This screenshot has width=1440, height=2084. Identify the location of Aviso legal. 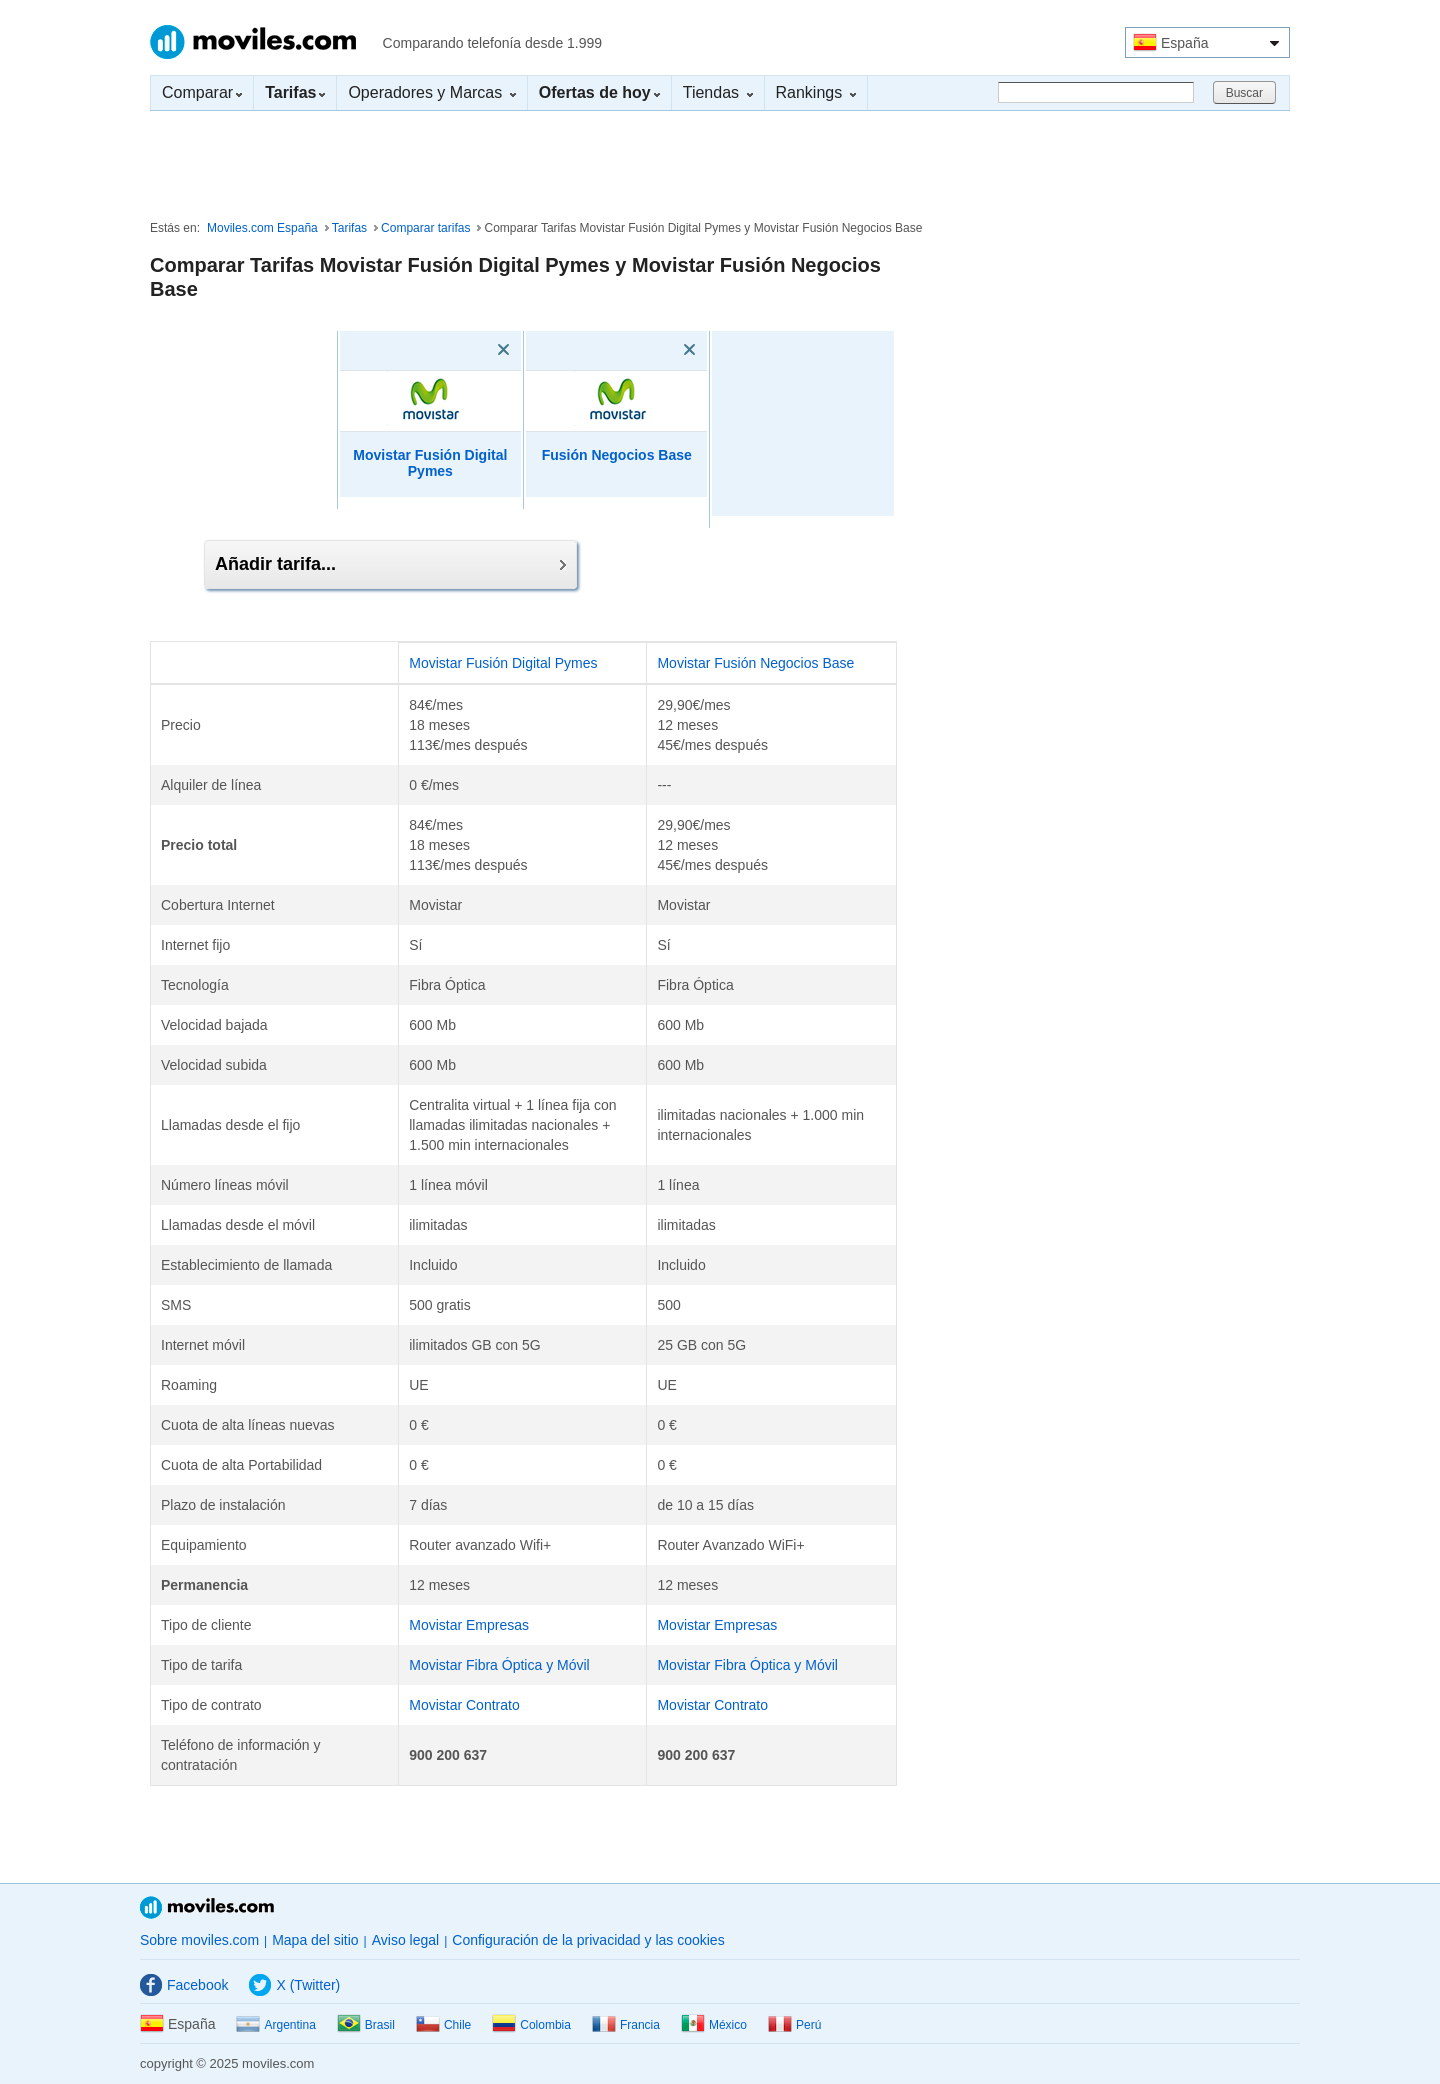
(405, 1940).